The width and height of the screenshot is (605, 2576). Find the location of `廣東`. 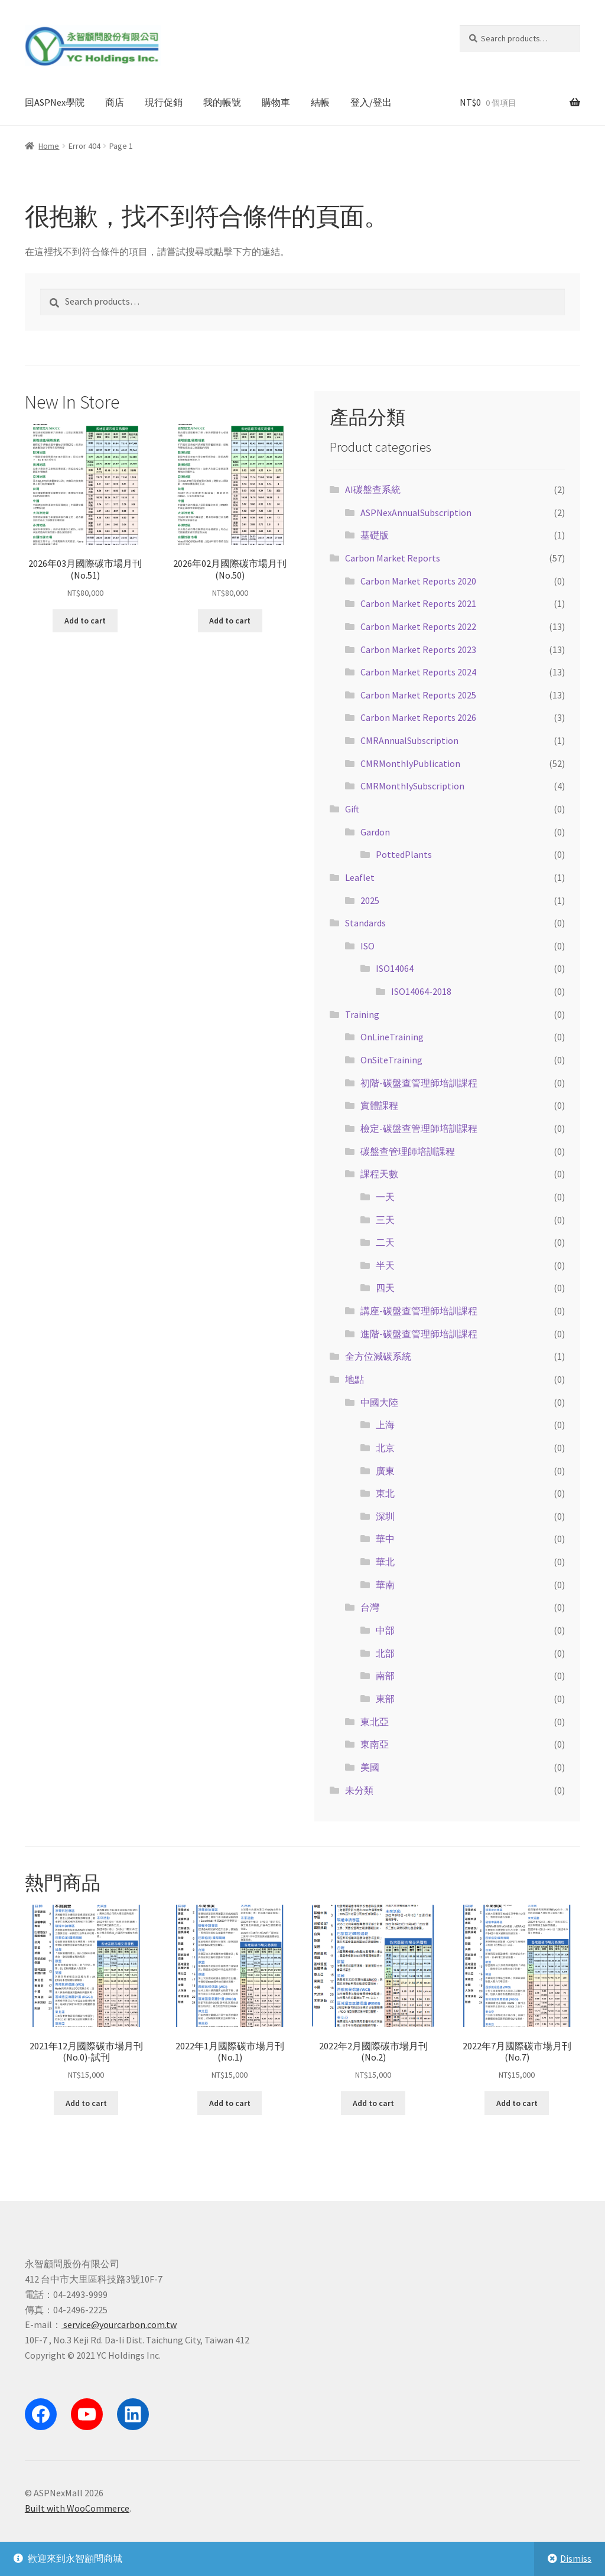

廣東 is located at coordinates (385, 1471).